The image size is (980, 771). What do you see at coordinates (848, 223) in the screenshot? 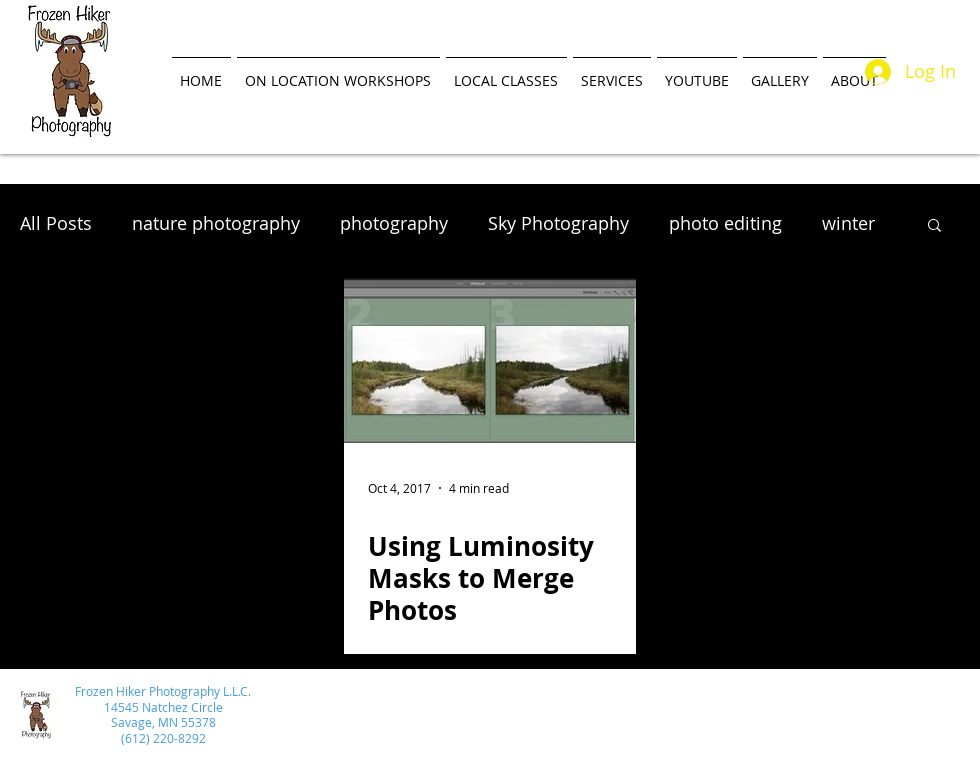
I see `winter` at bounding box center [848, 223].